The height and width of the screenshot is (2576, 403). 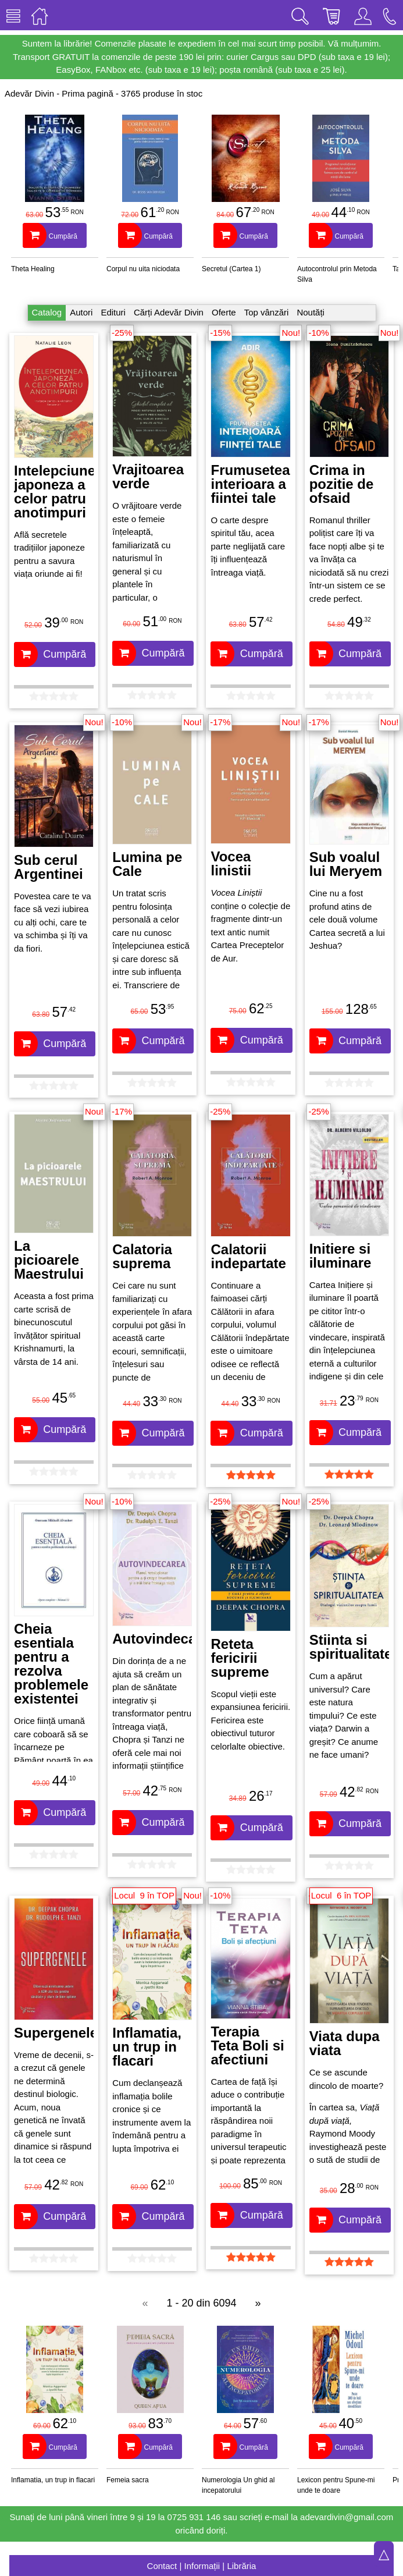 What do you see at coordinates (310, 312) in the screenshot?
I see `Noutăți` at bounding box center [310, 312].